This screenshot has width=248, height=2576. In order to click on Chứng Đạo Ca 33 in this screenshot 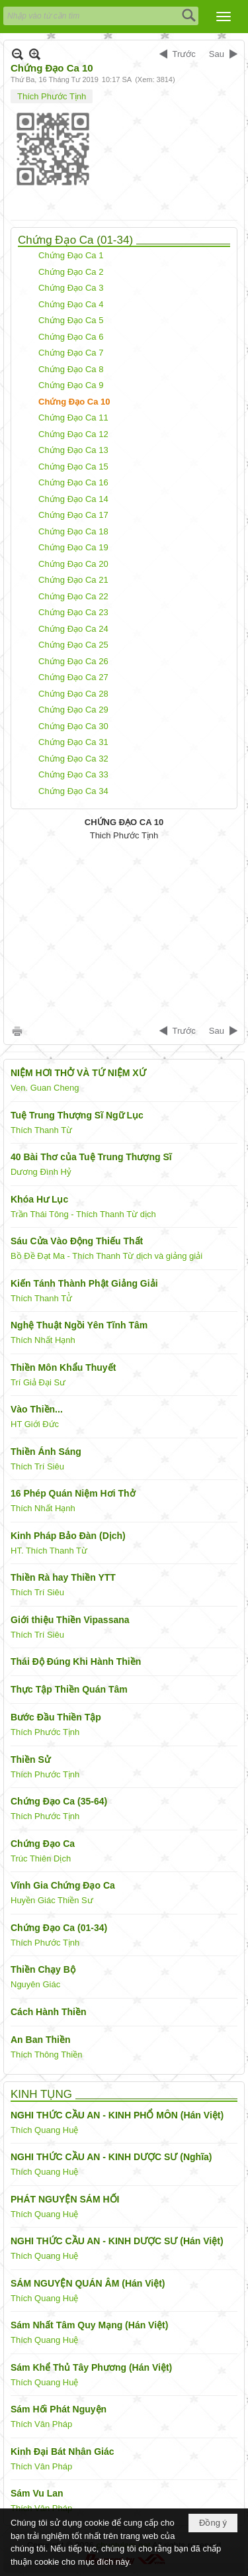, I will do `click(73, 774)`.